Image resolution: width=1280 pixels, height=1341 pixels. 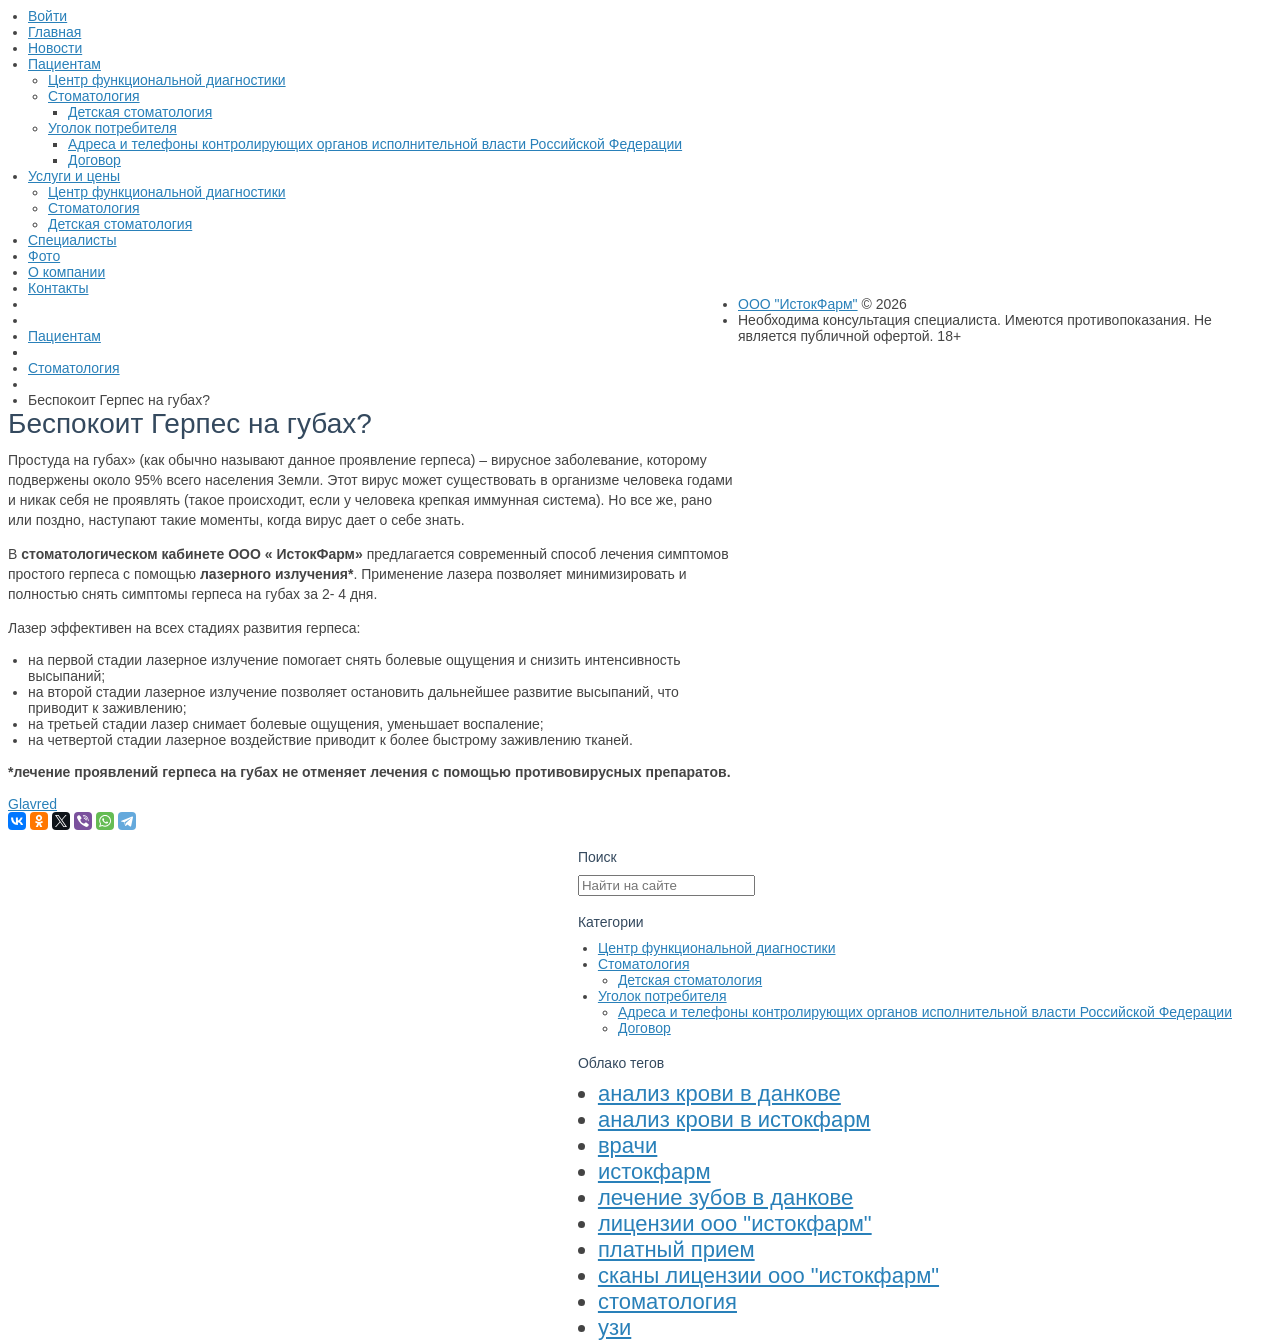 I want to click on истокфарм, so click(x=654, y=1171).